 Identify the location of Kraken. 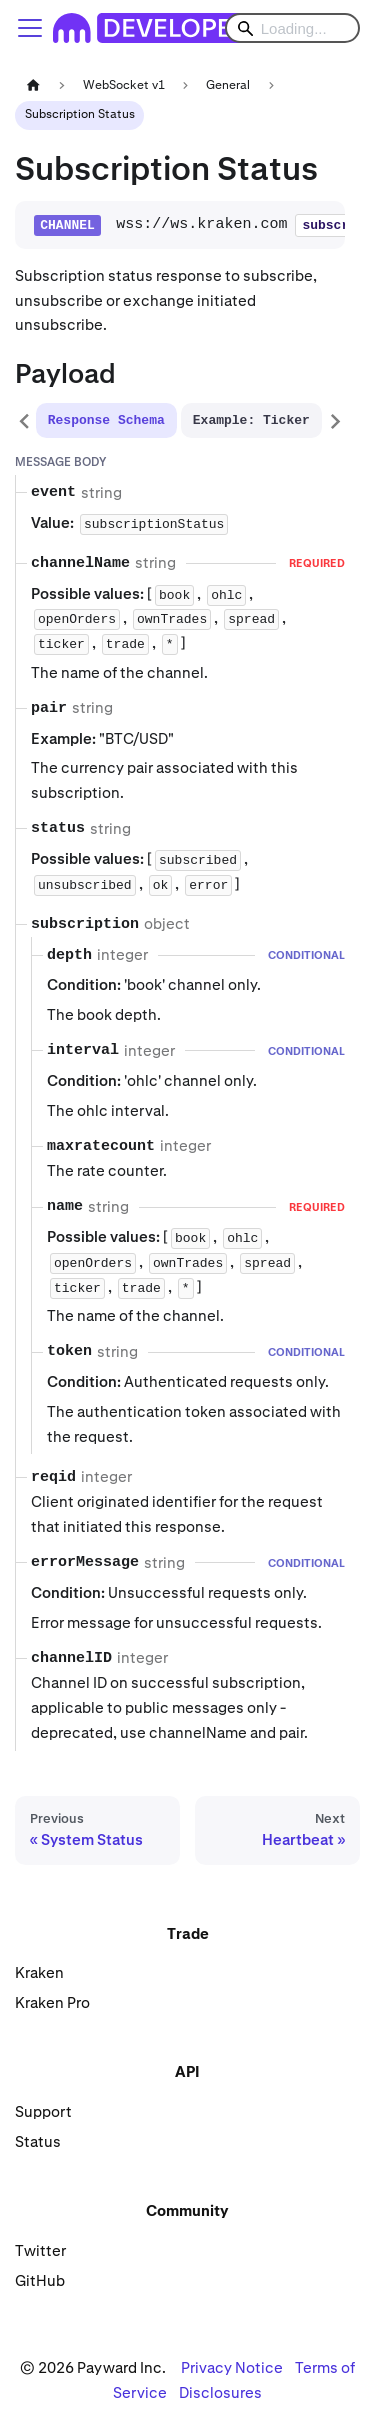
(39, 1972).